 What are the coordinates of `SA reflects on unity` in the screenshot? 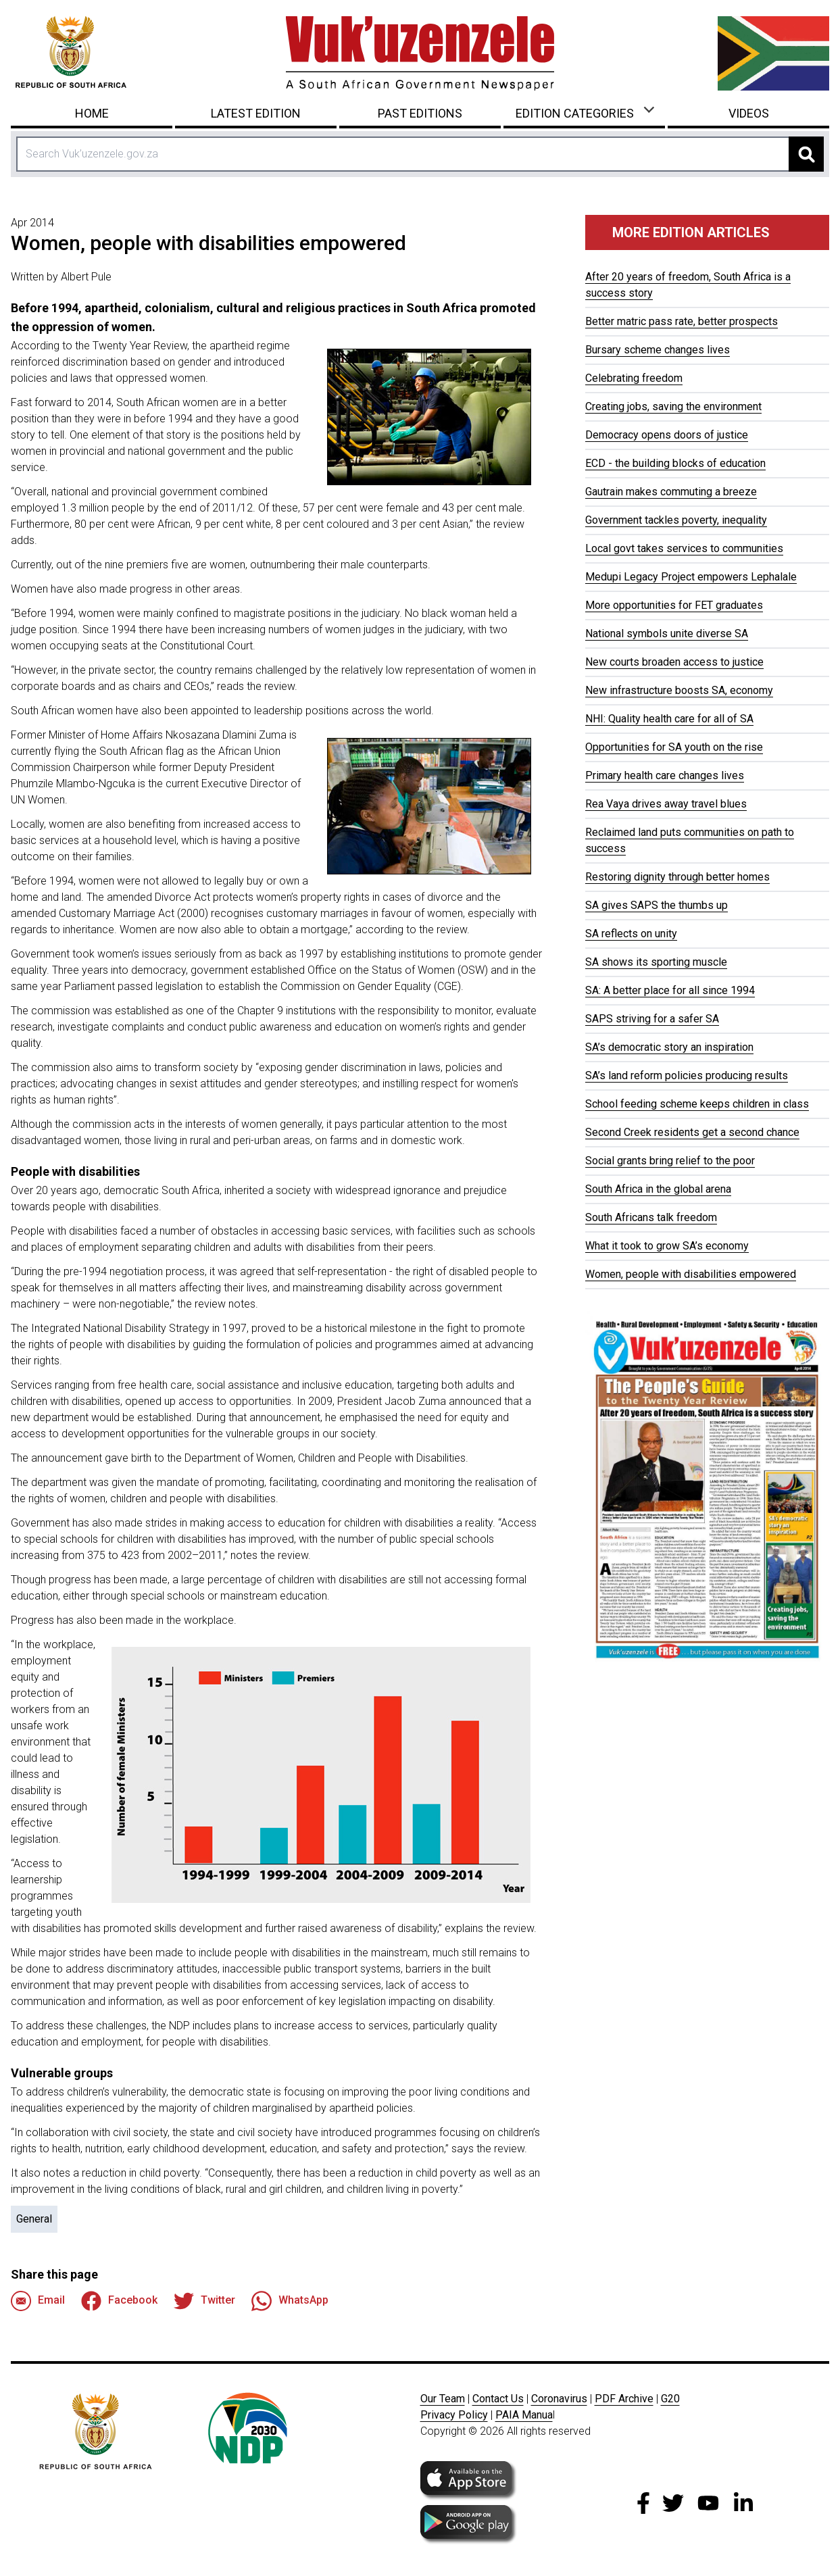 It's located at (631, 933).